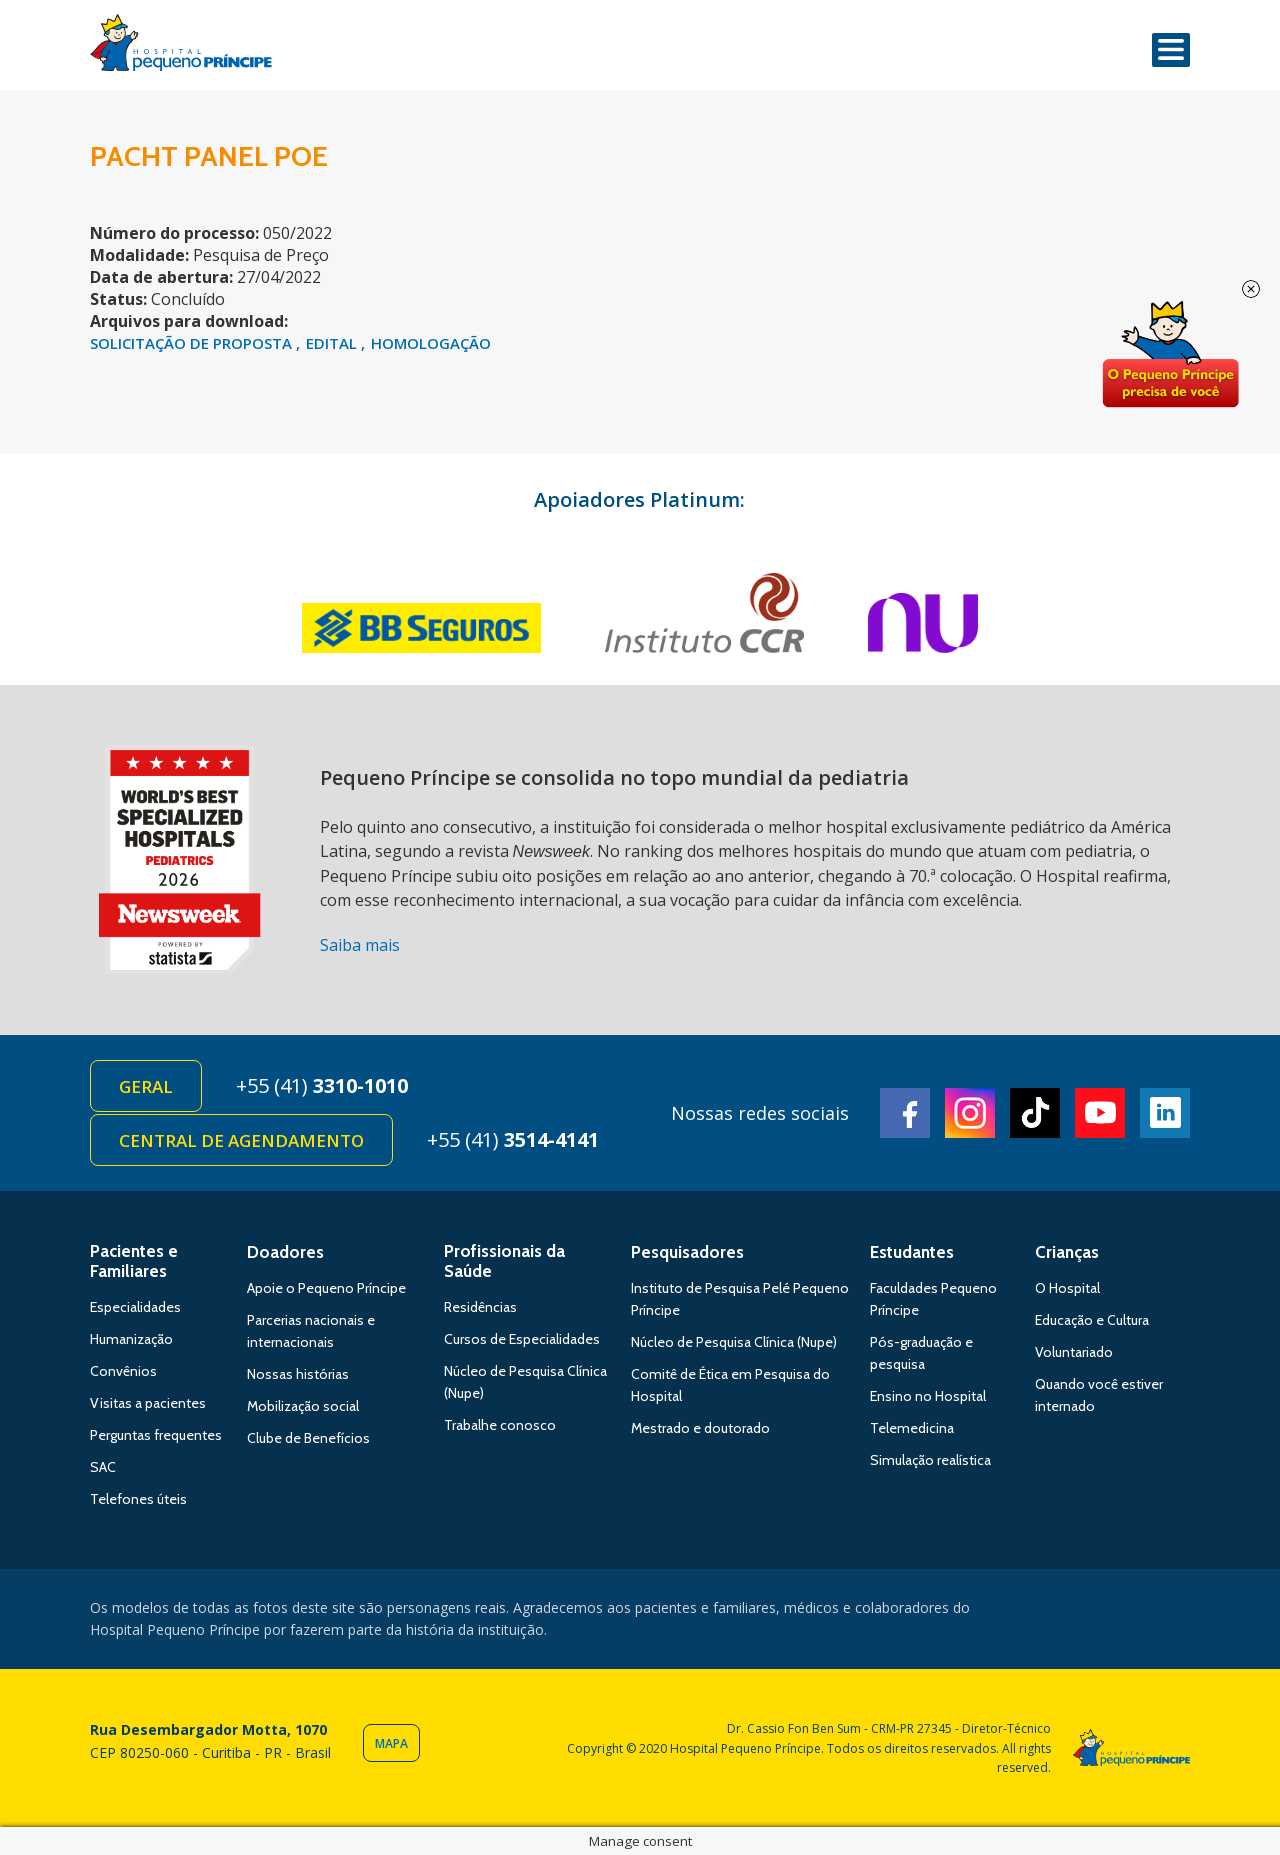 The width and height of the screenshot is (1280, 1855). Describe the element at coordinates (905, 1113) in the screenshot. I see `Facebook` at that location.